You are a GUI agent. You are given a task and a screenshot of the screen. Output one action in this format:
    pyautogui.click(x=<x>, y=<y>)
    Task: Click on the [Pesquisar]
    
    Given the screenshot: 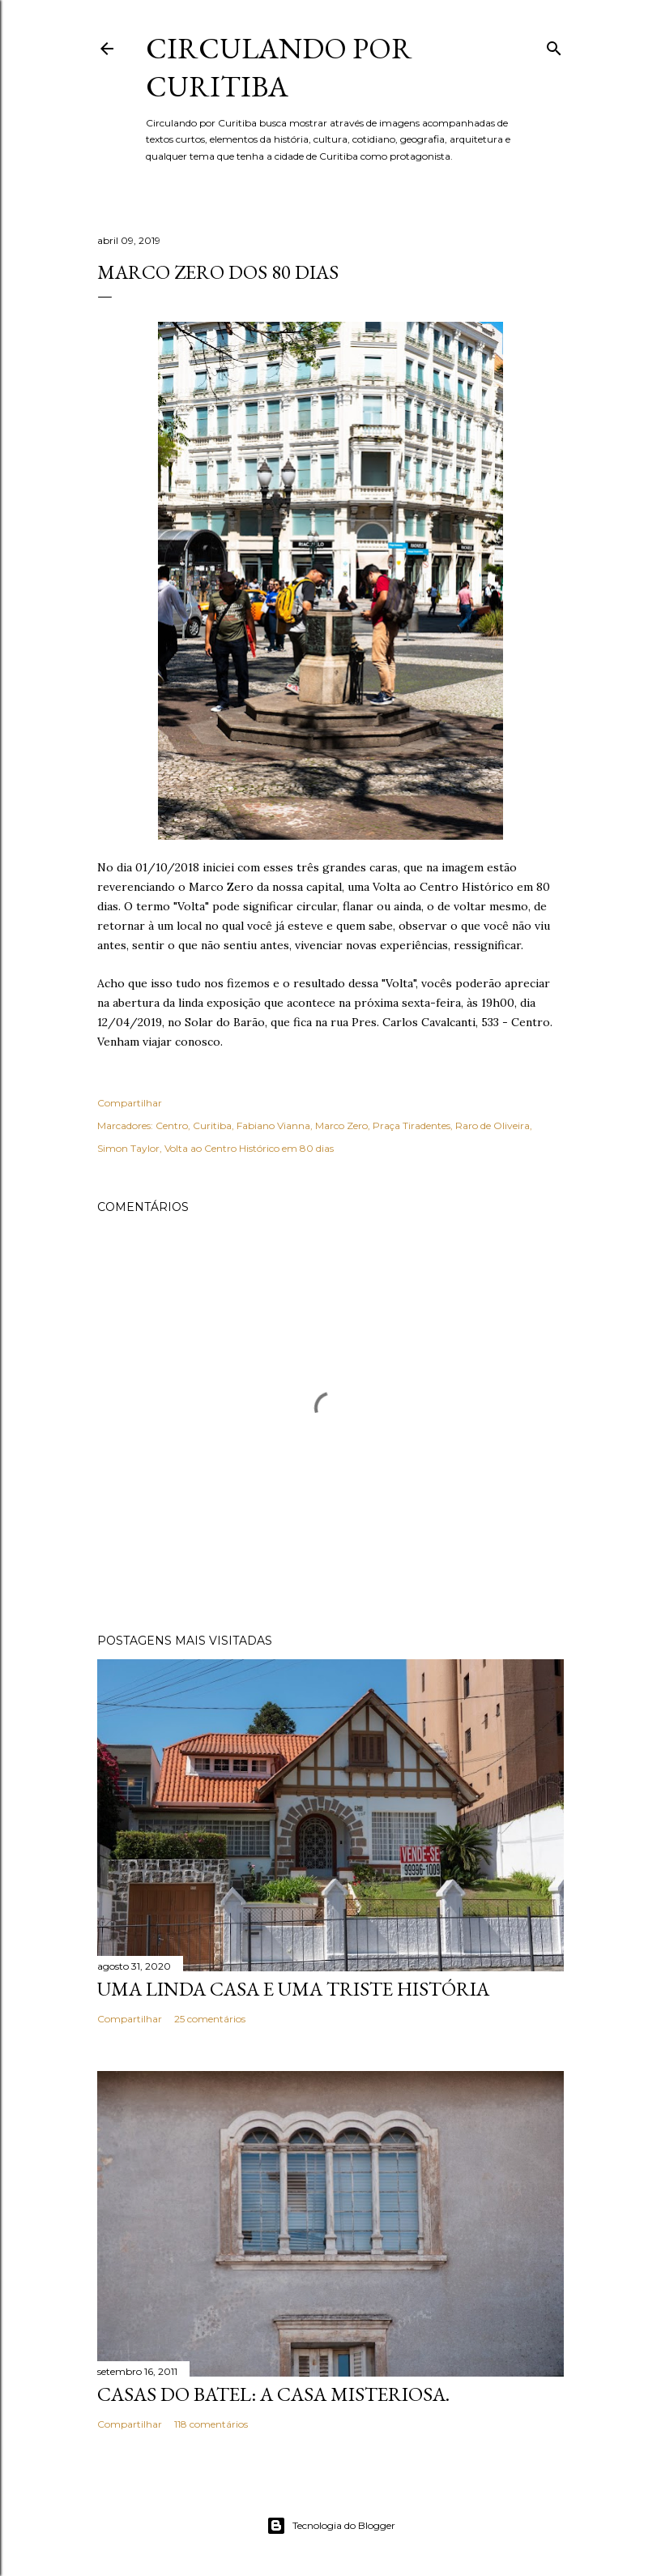 What is the action you would take?
    pyautogui.click(x=554, y=45)
    